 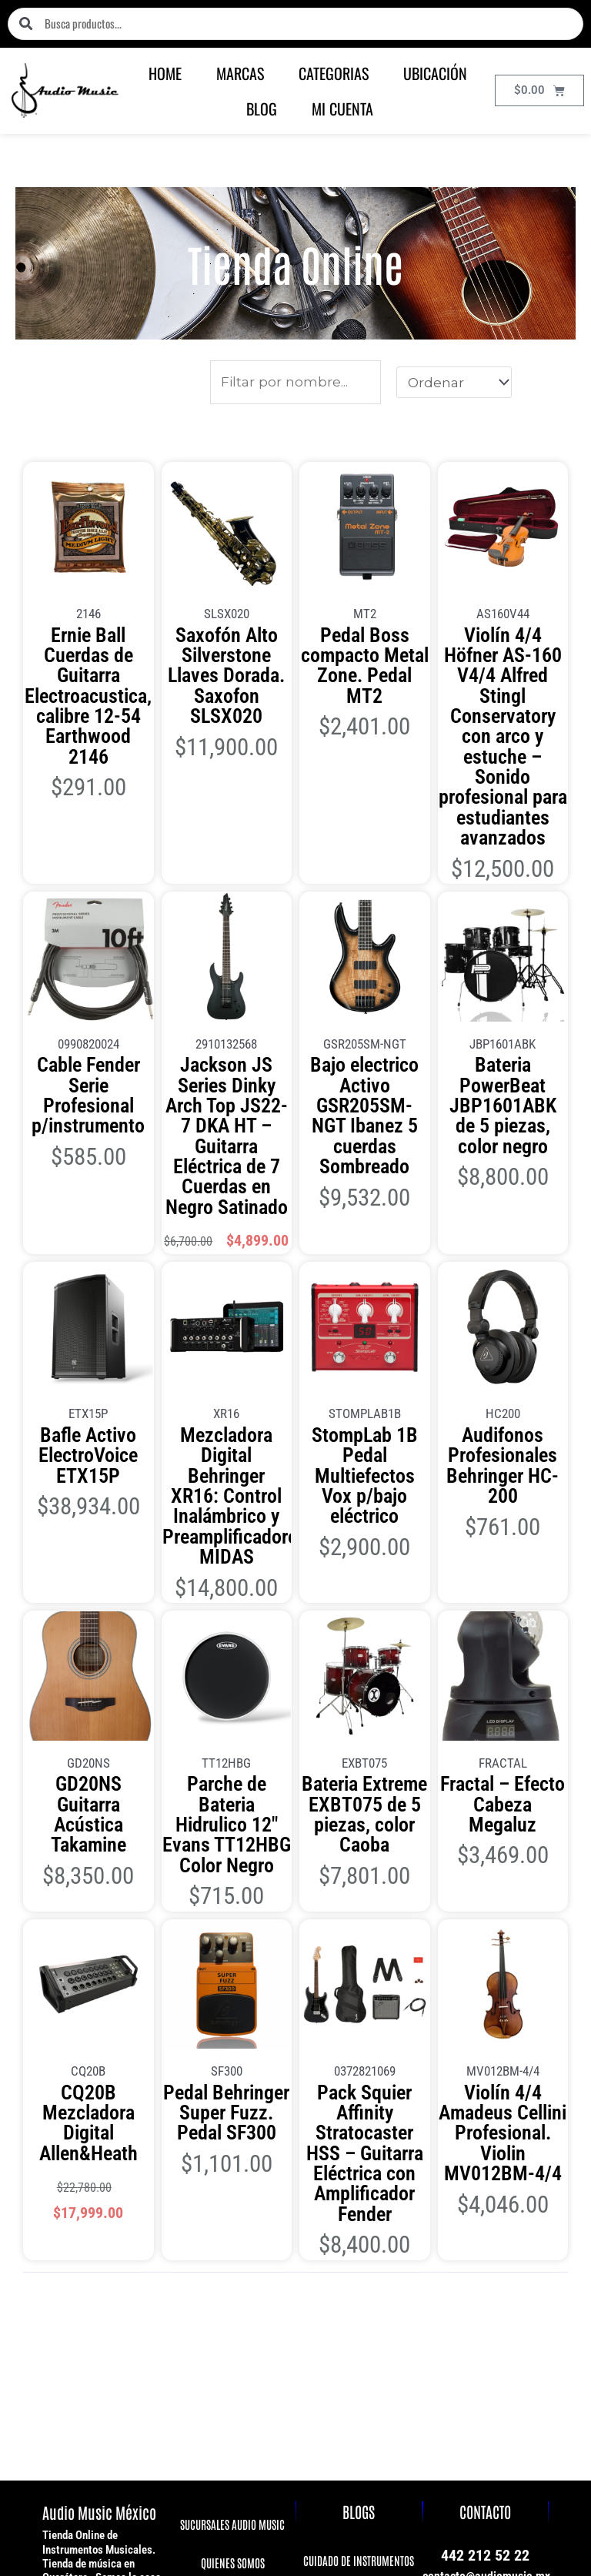 What do you see at coordinates (88, 1524) in the screenshot?
I see `GD20NS Guitarra Acústica Takamine` at bounding box center [88, 1524].